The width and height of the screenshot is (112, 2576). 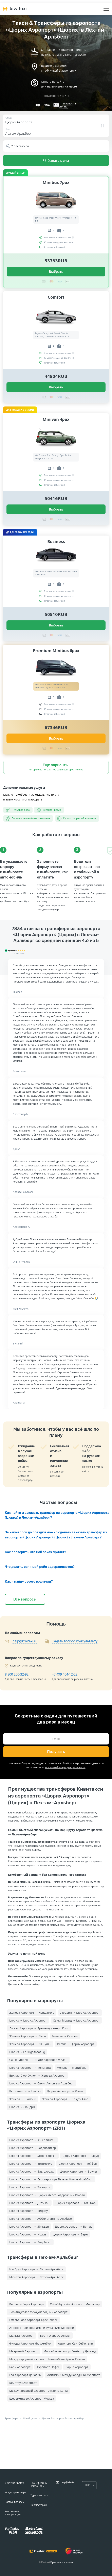 What do you see at coordinates (71, 2068) in the screenshot?
I see `Женева → Мерибель` at bounding box center [71, 2068].